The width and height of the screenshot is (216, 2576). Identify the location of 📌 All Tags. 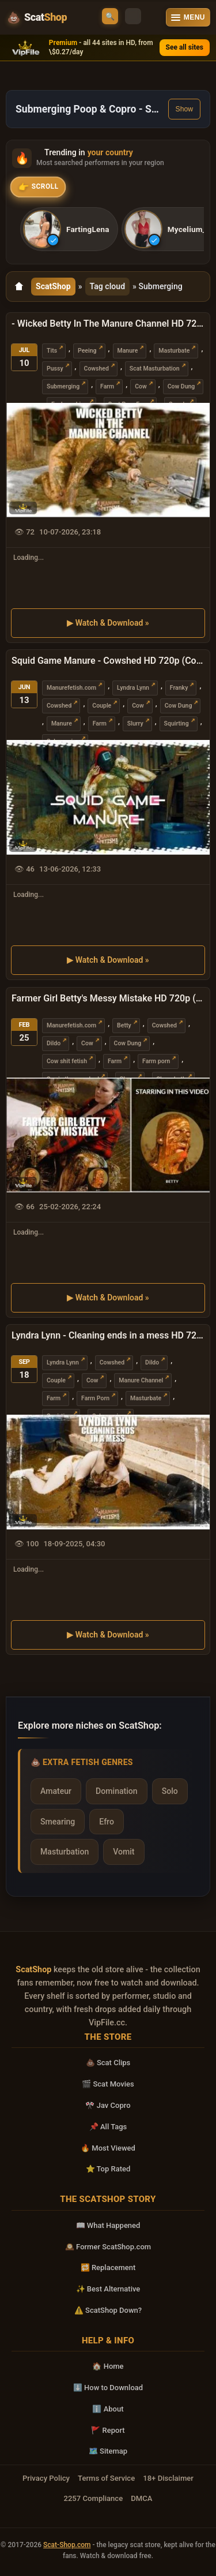
(108, 2126).